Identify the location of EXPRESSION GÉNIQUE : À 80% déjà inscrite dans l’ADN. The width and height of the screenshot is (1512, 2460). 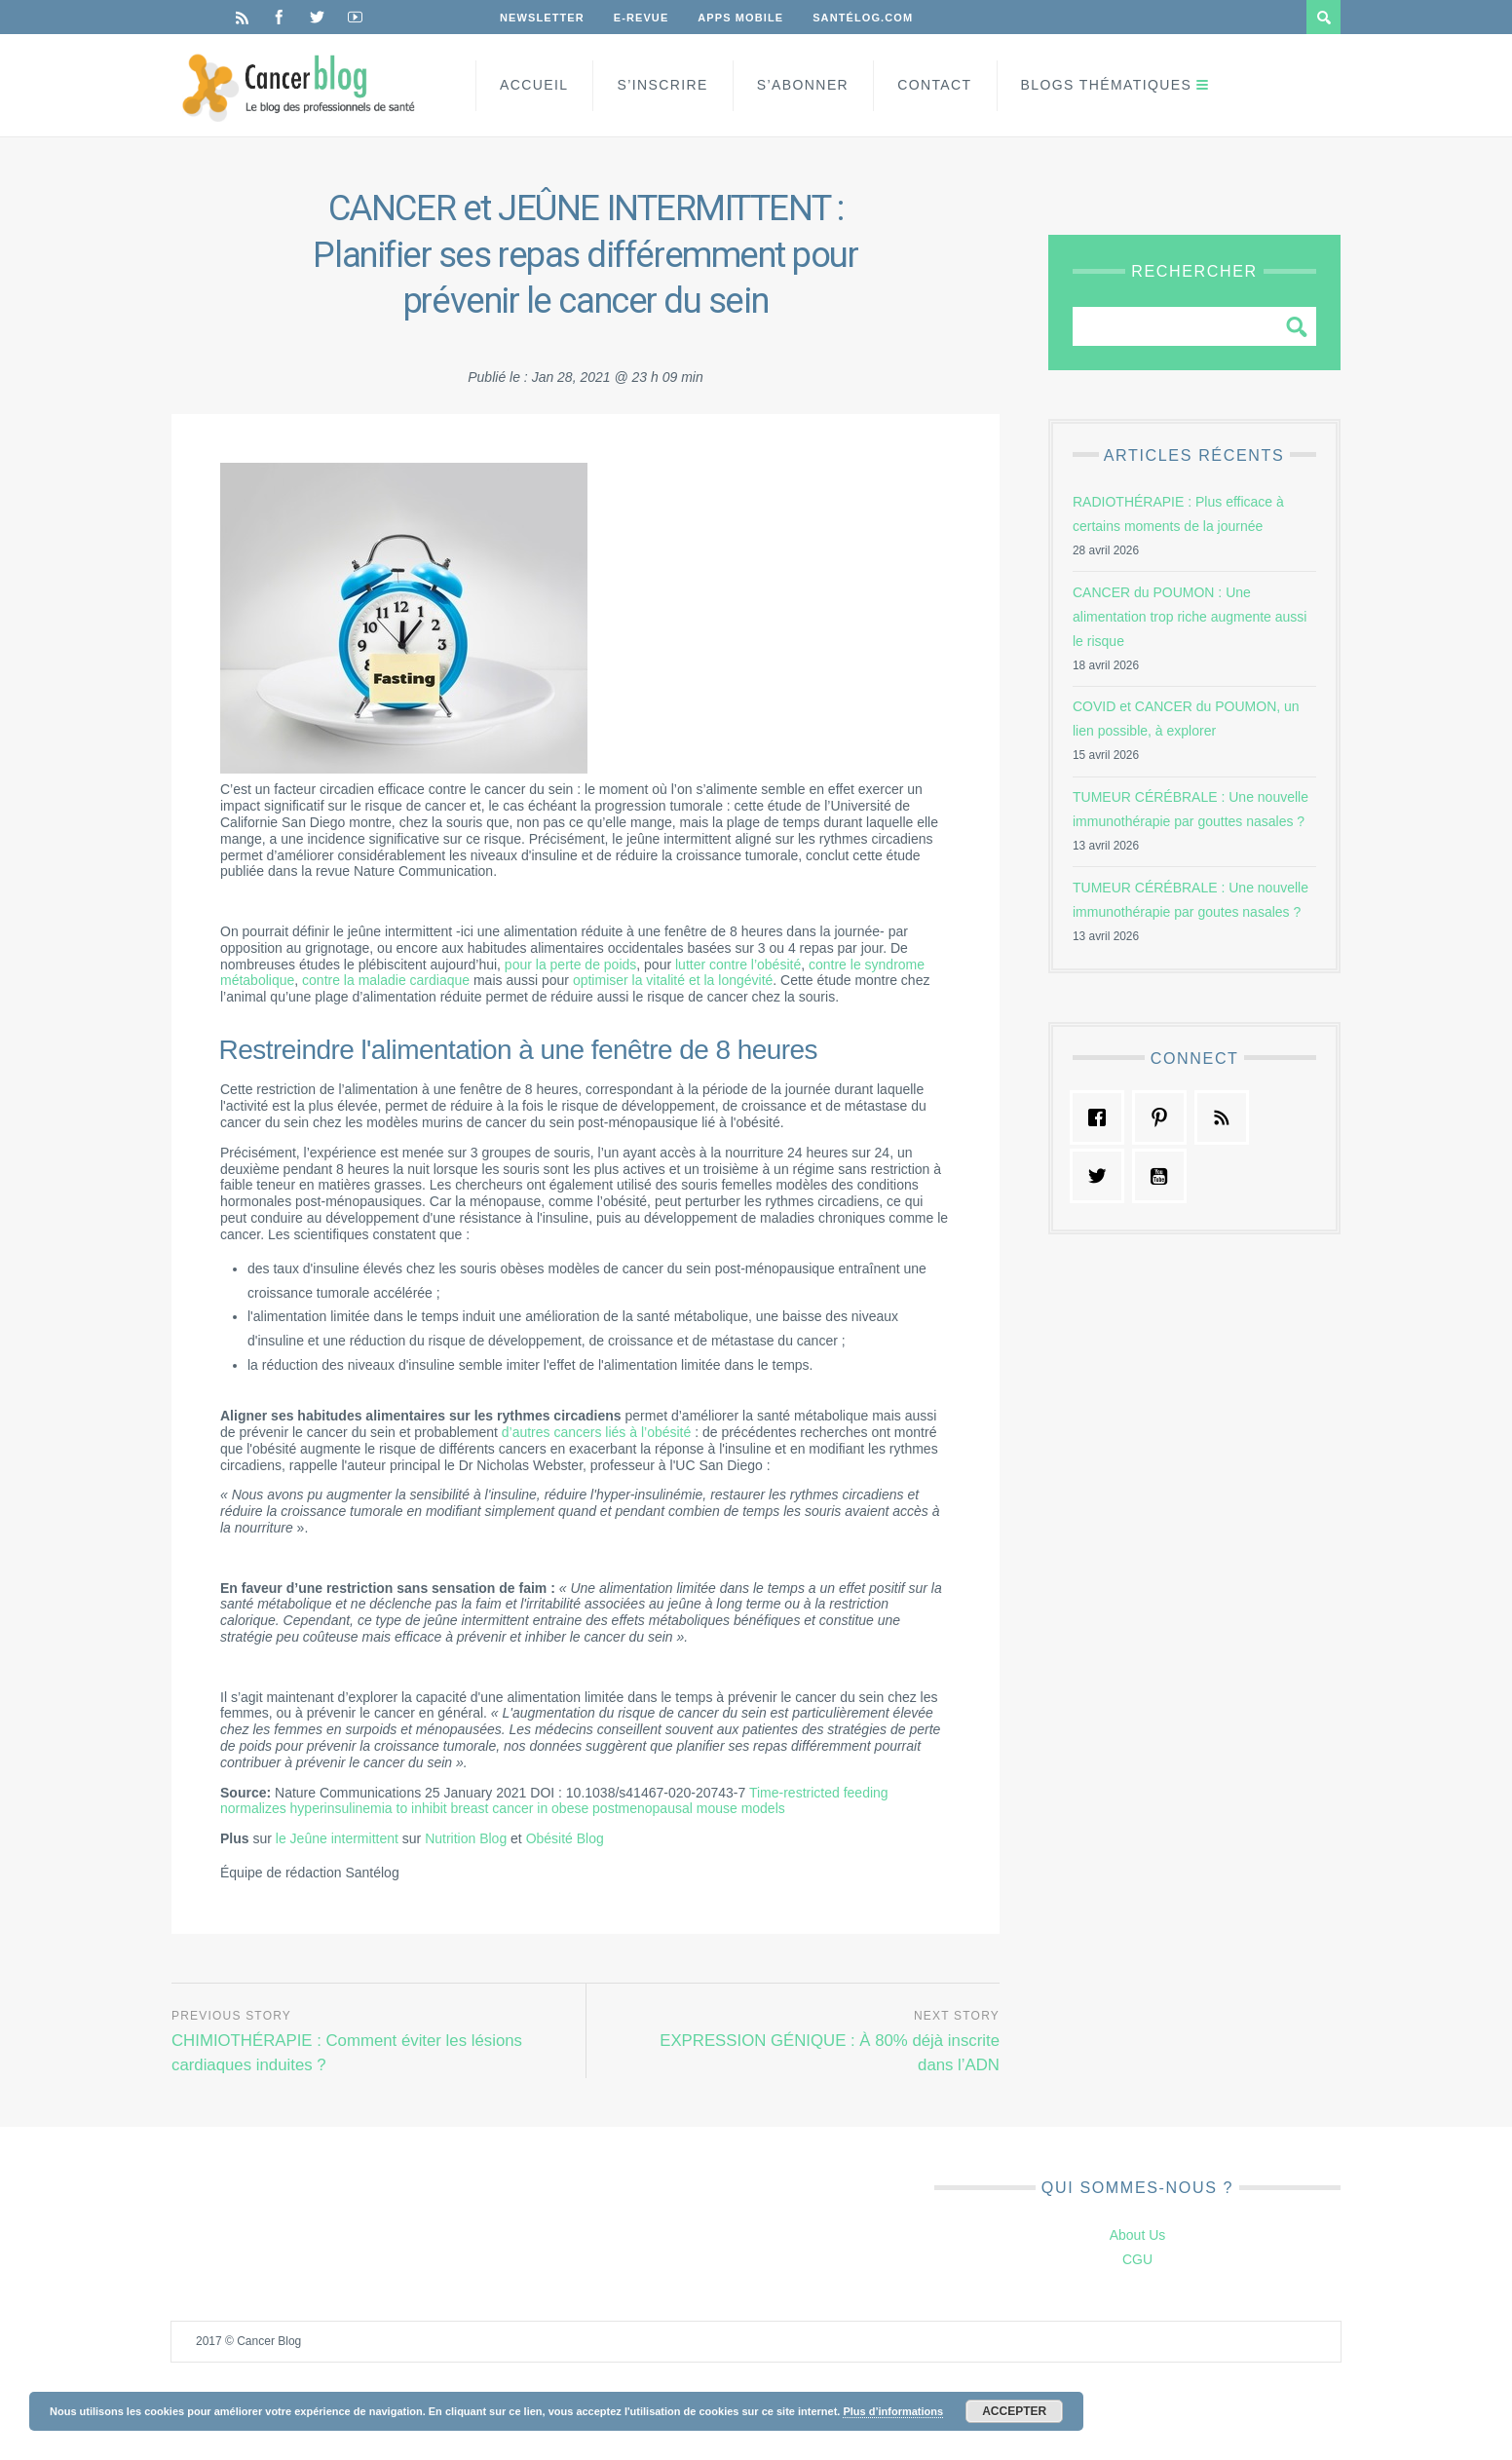
(830, 2052).